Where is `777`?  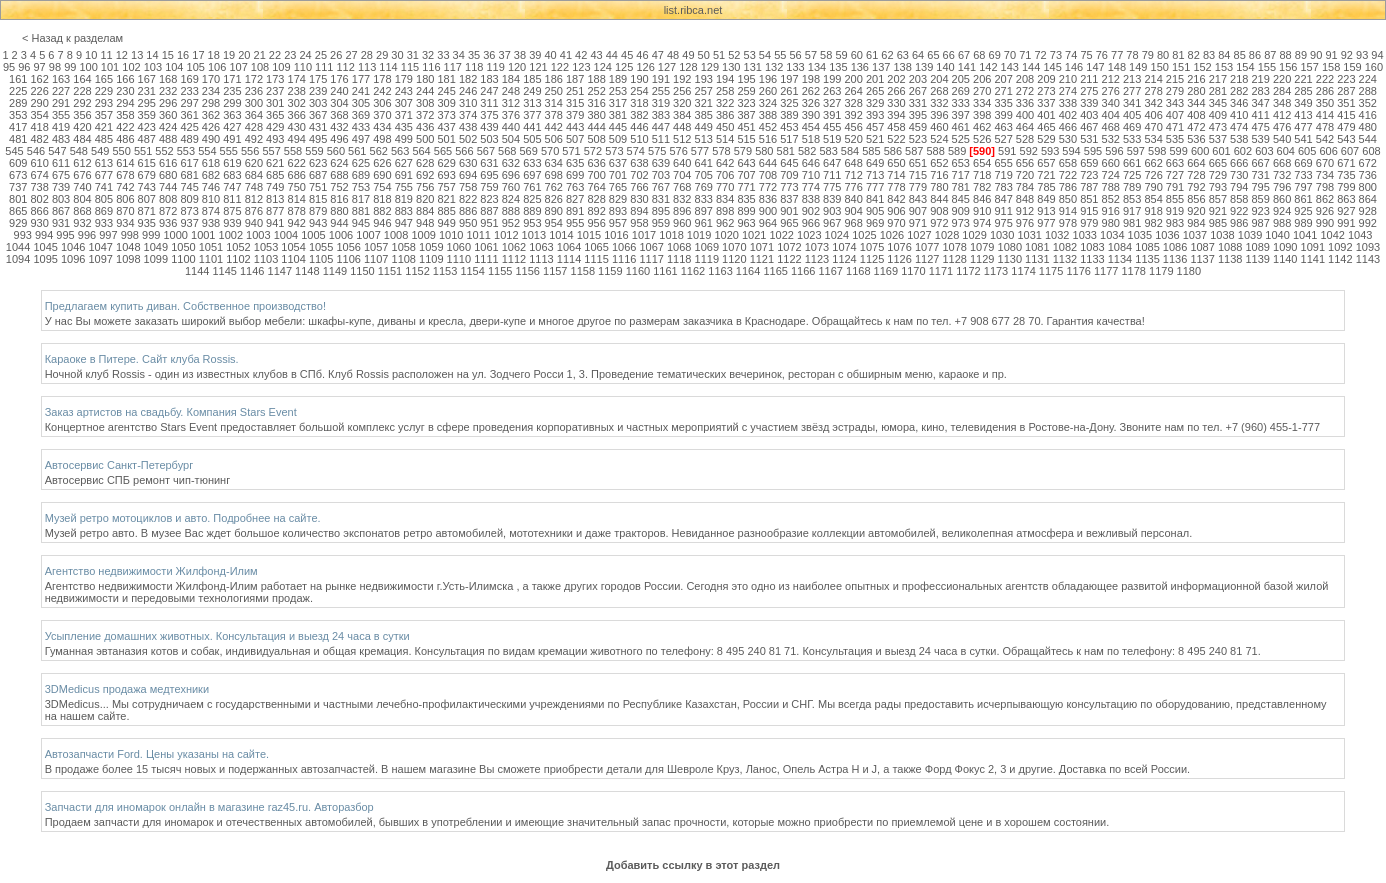 777 is located at coordinates (875, 187).